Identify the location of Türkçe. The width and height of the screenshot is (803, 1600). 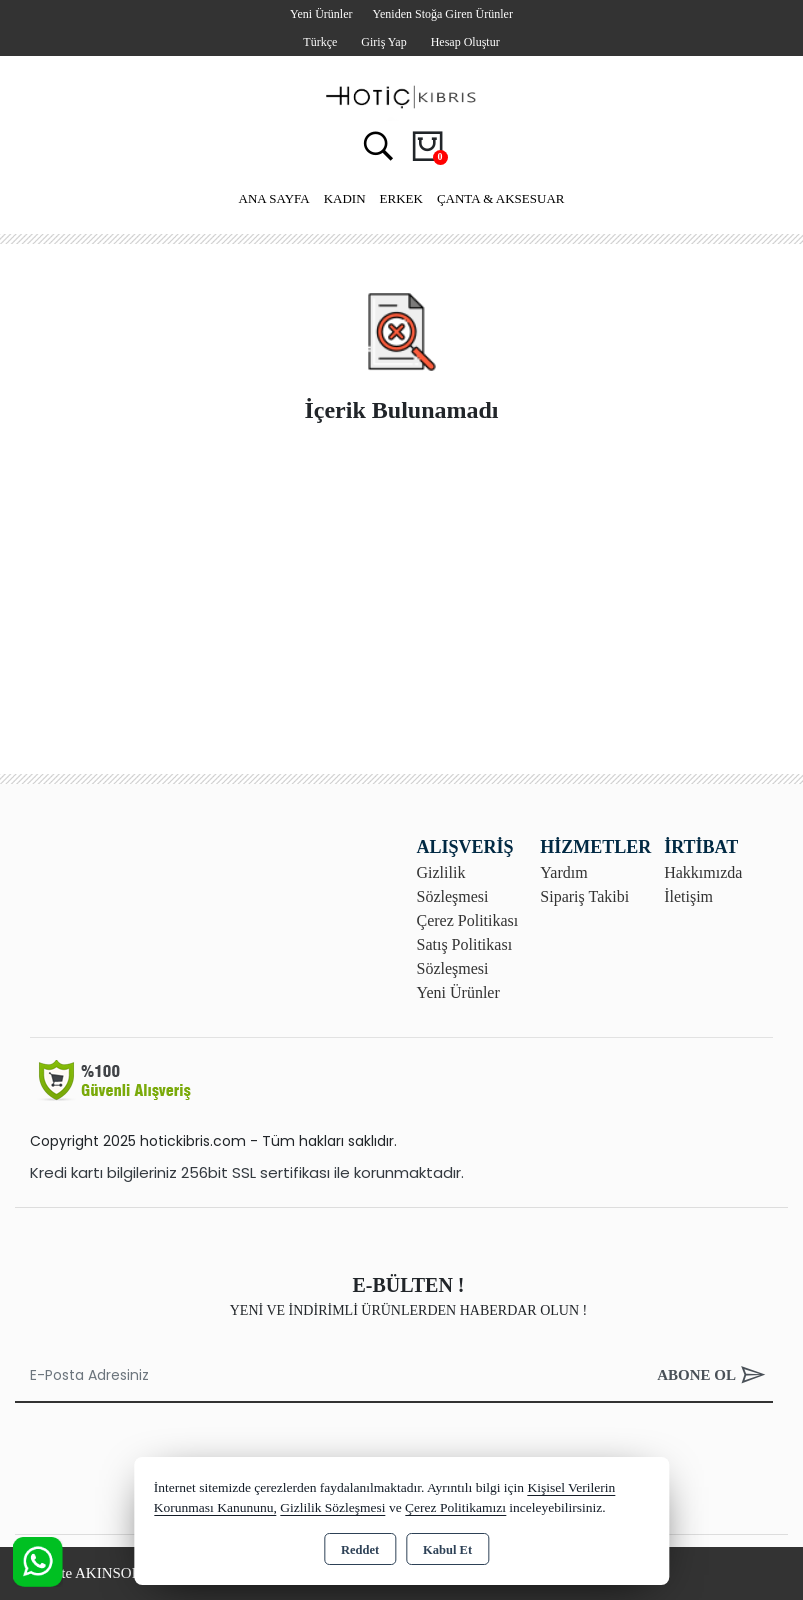
(320, 42).